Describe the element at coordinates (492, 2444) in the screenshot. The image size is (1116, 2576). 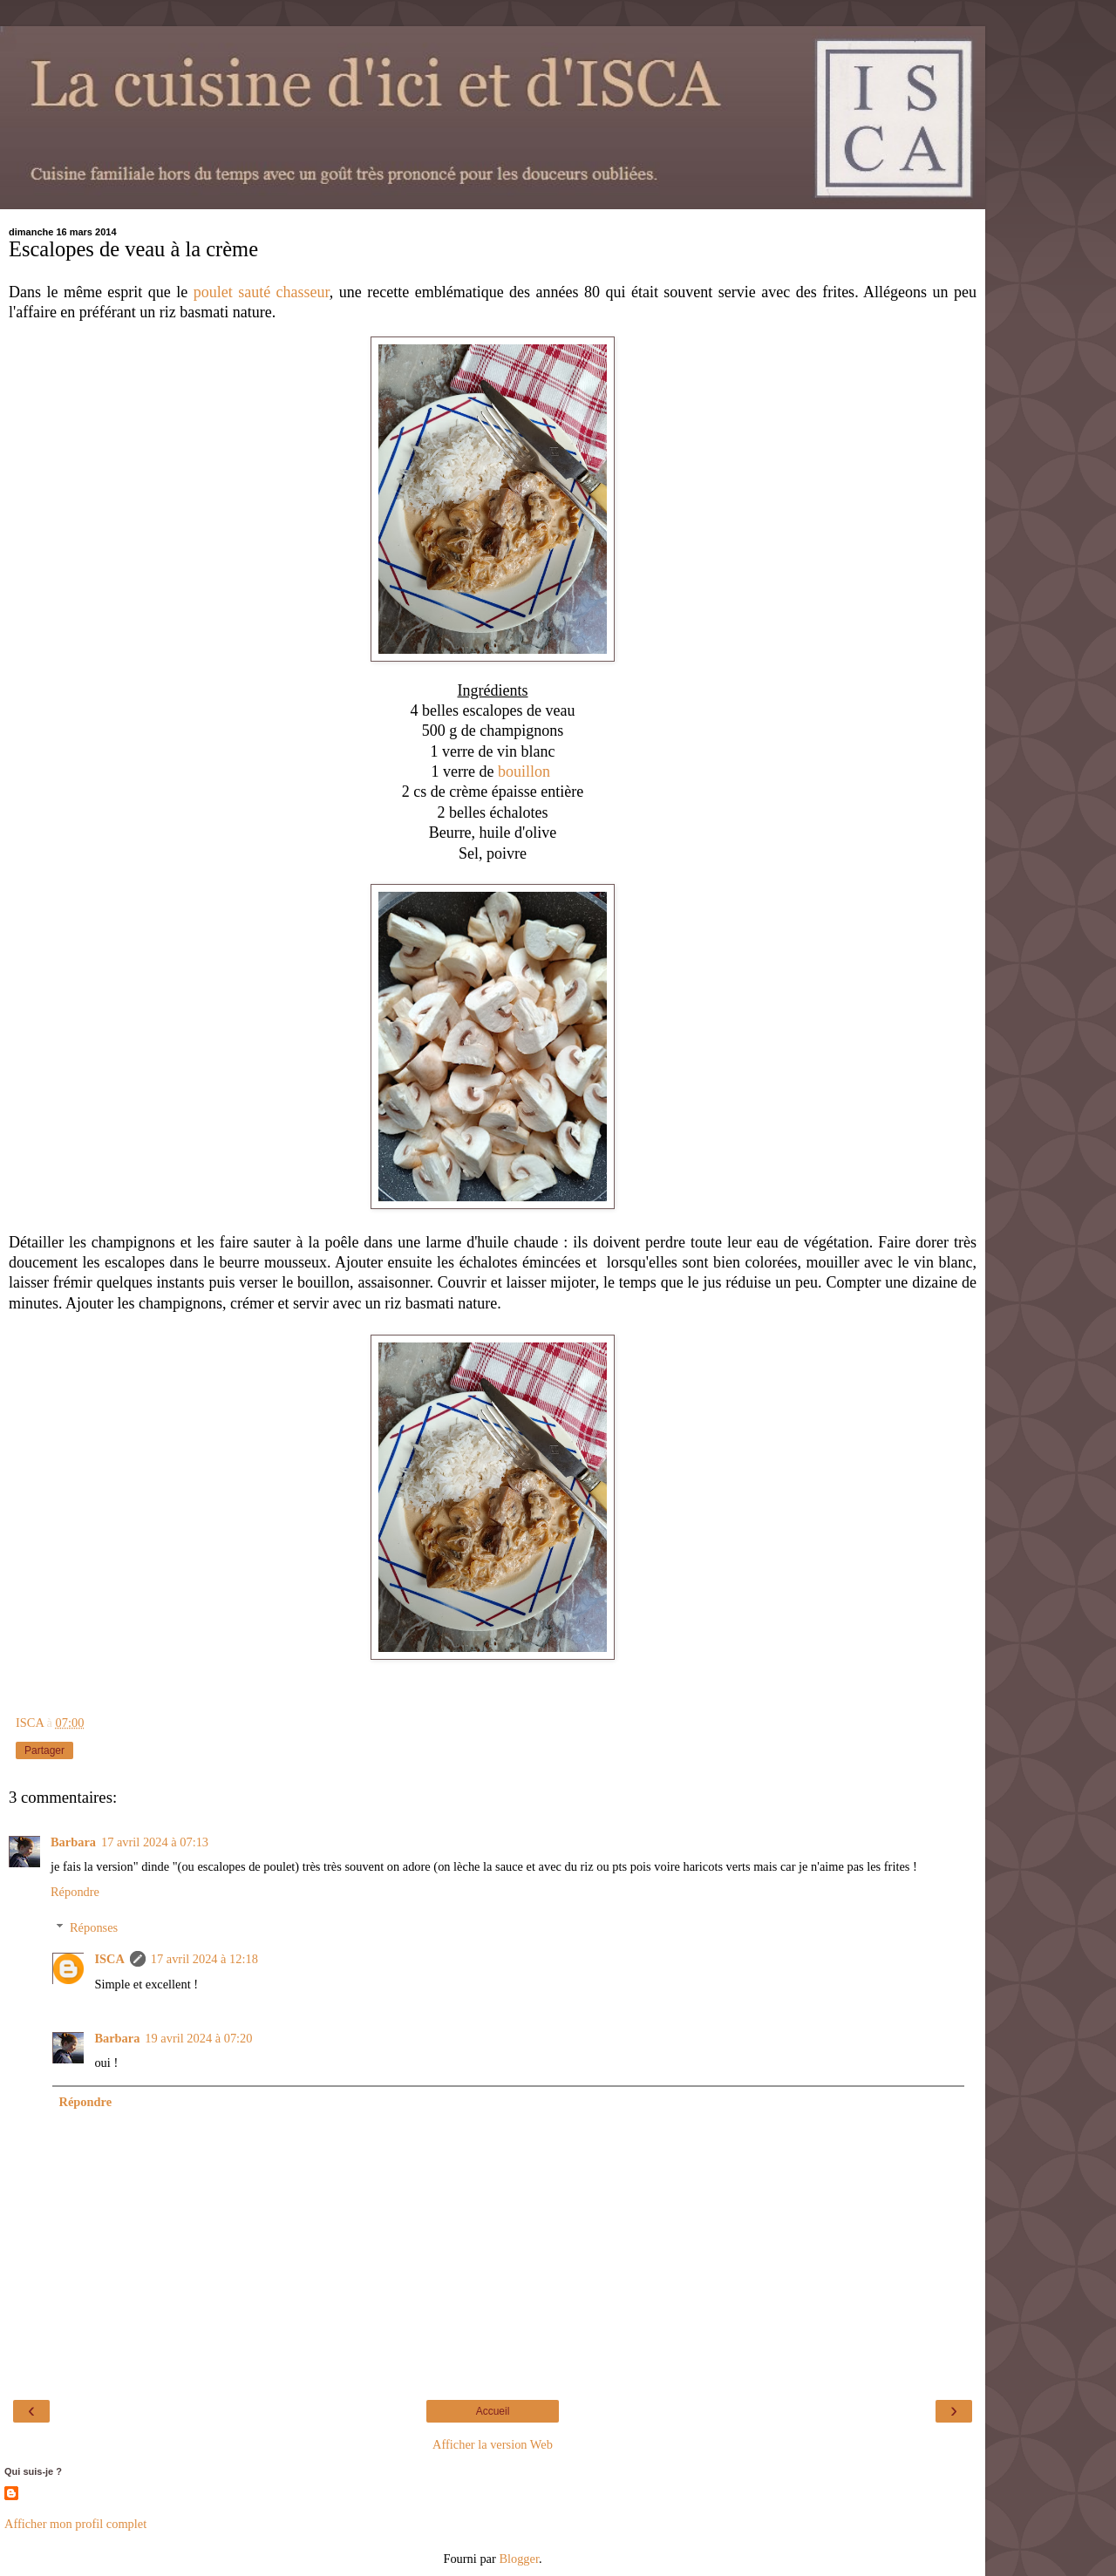
I see `Afficher la version Web` at that location.